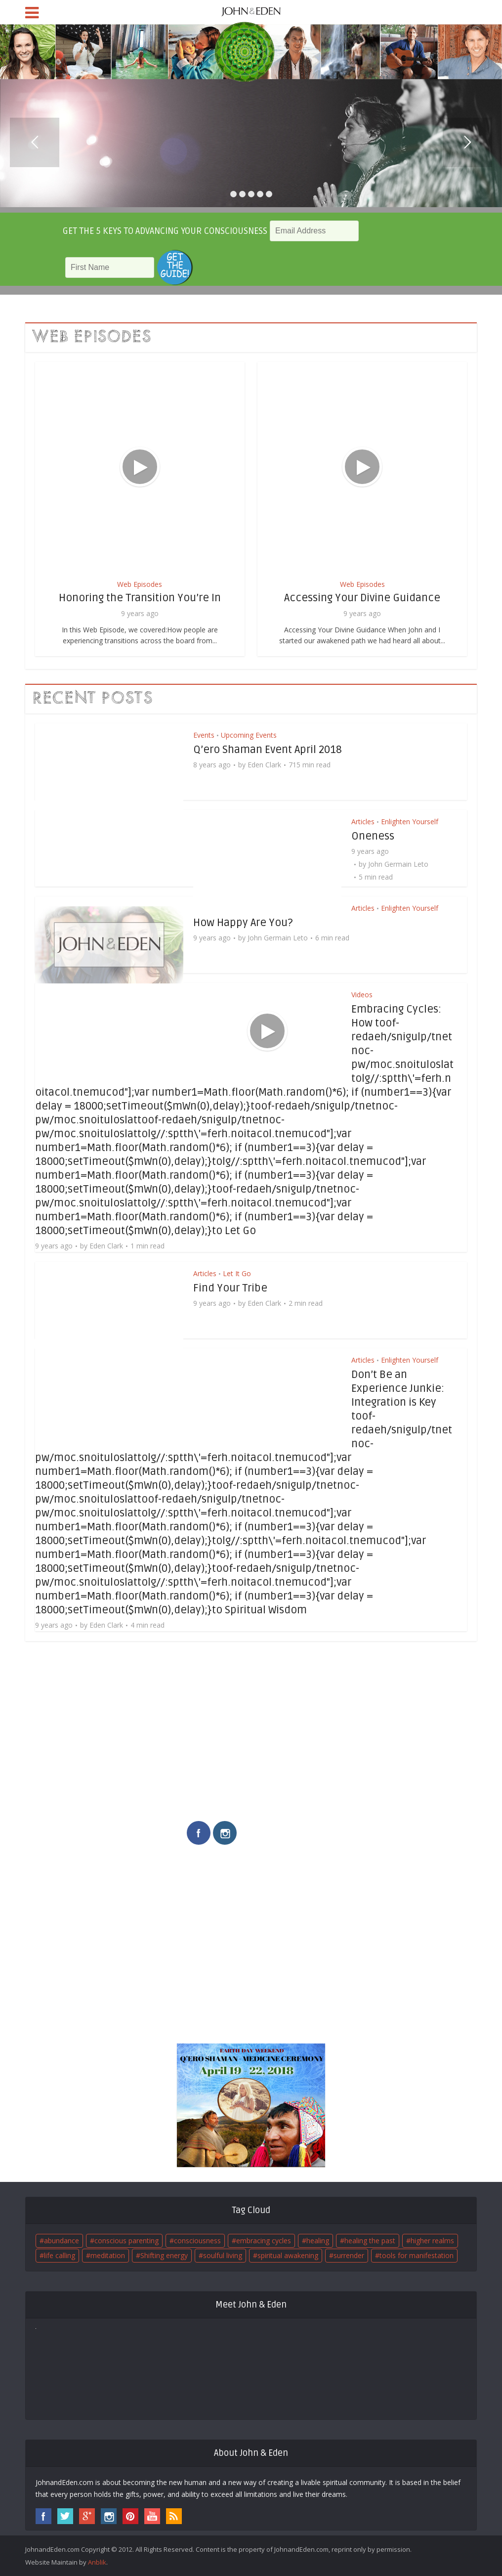 The width and height of the screenshot is (502, 2576). What do you see at coordinates (362, 994) in the screenshot?
I see `Videos` at bounding box center [362, 994].